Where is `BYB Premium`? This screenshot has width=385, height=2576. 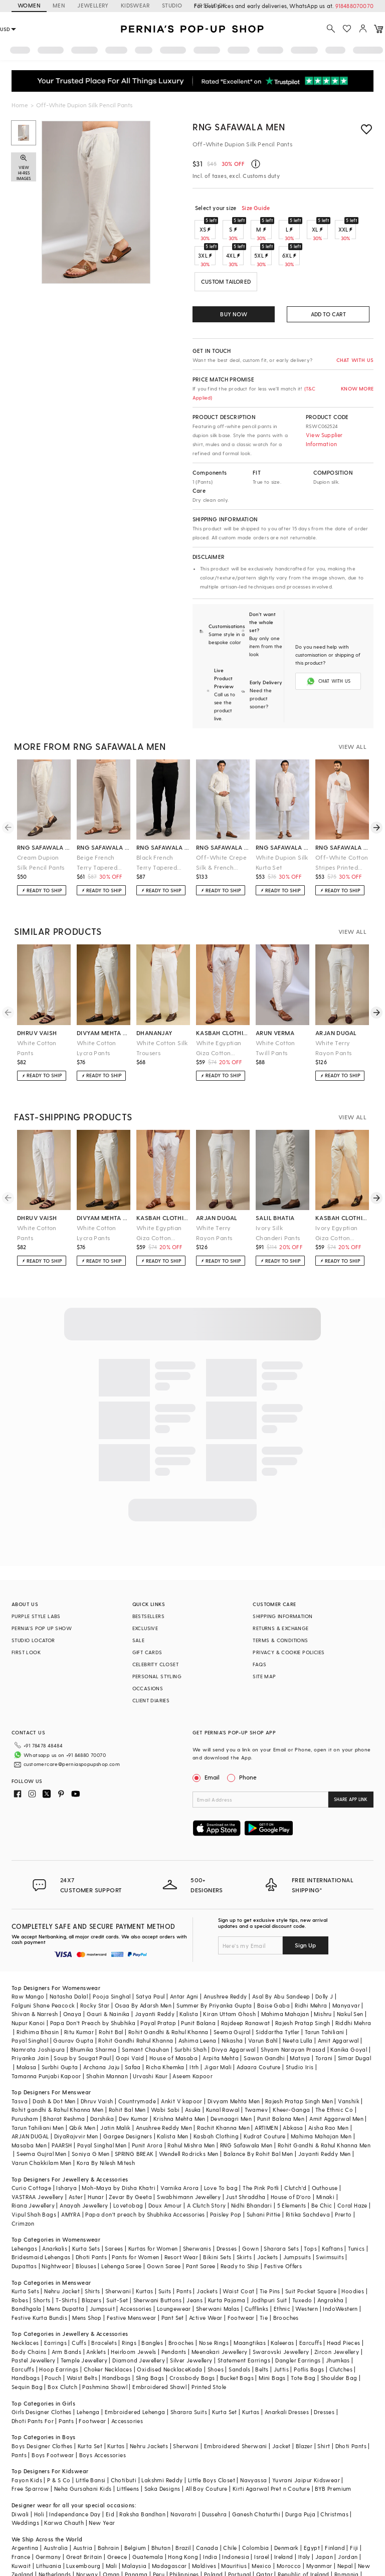
BYB Premium is located at coordinates (333, 2448).